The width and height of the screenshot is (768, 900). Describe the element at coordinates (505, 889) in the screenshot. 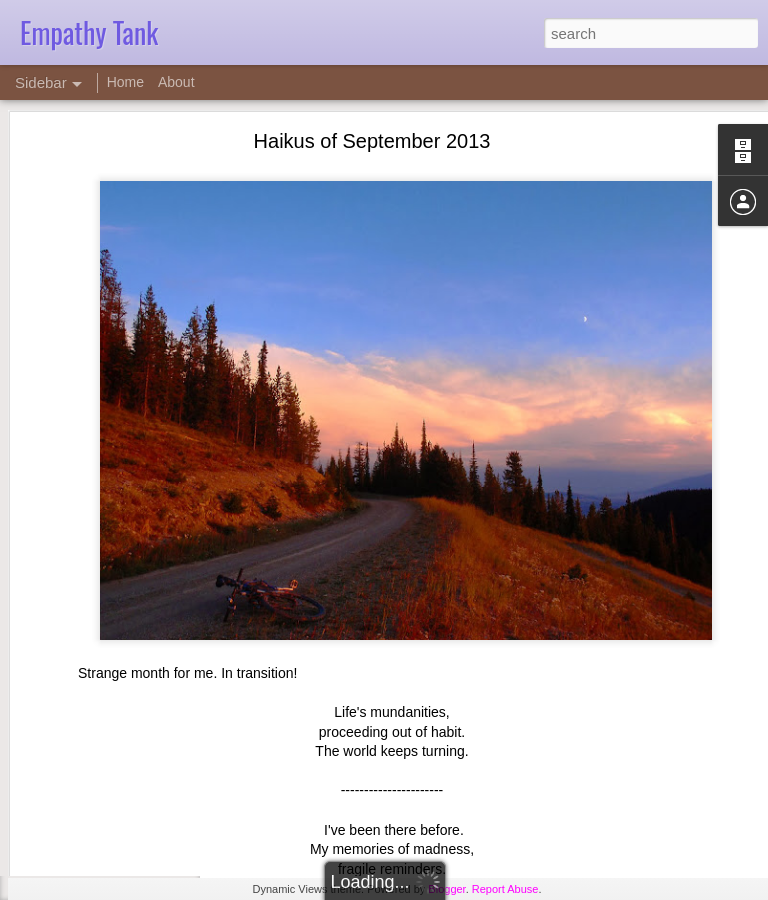

I see `Report Abuse` at that location.